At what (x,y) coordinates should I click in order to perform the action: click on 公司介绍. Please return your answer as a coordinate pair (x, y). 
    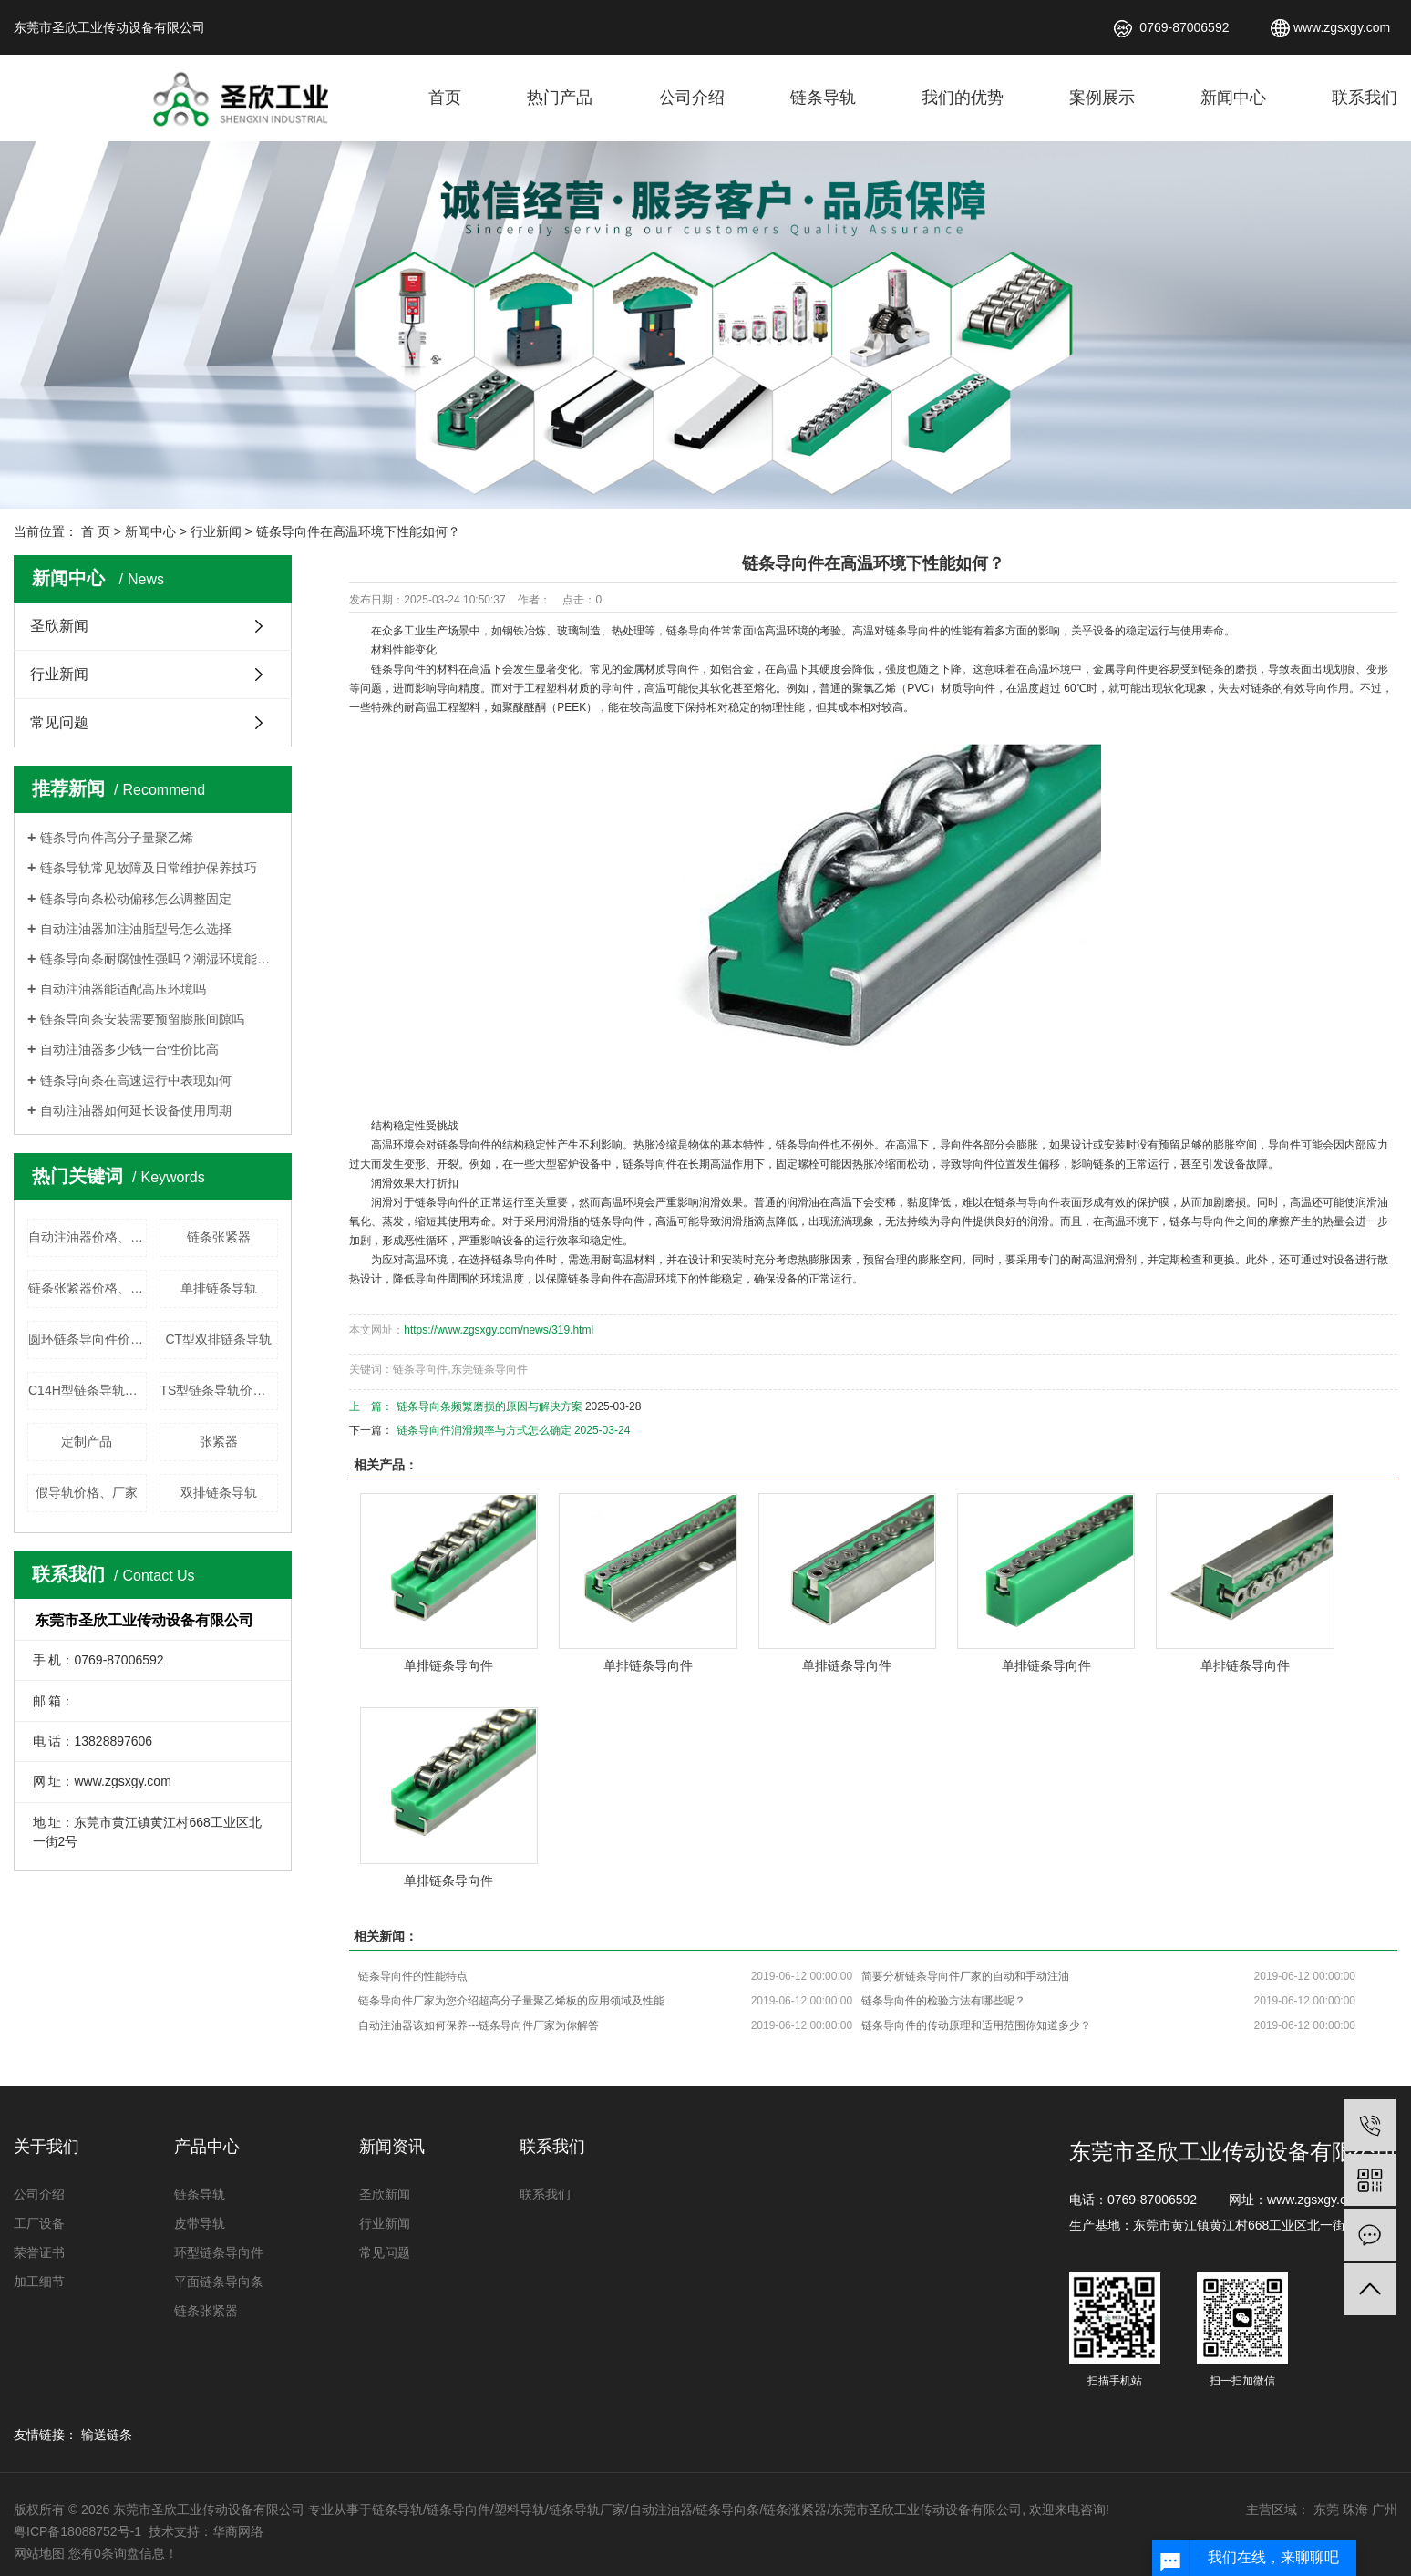
    Looking at the image, I should click on (692, 97).